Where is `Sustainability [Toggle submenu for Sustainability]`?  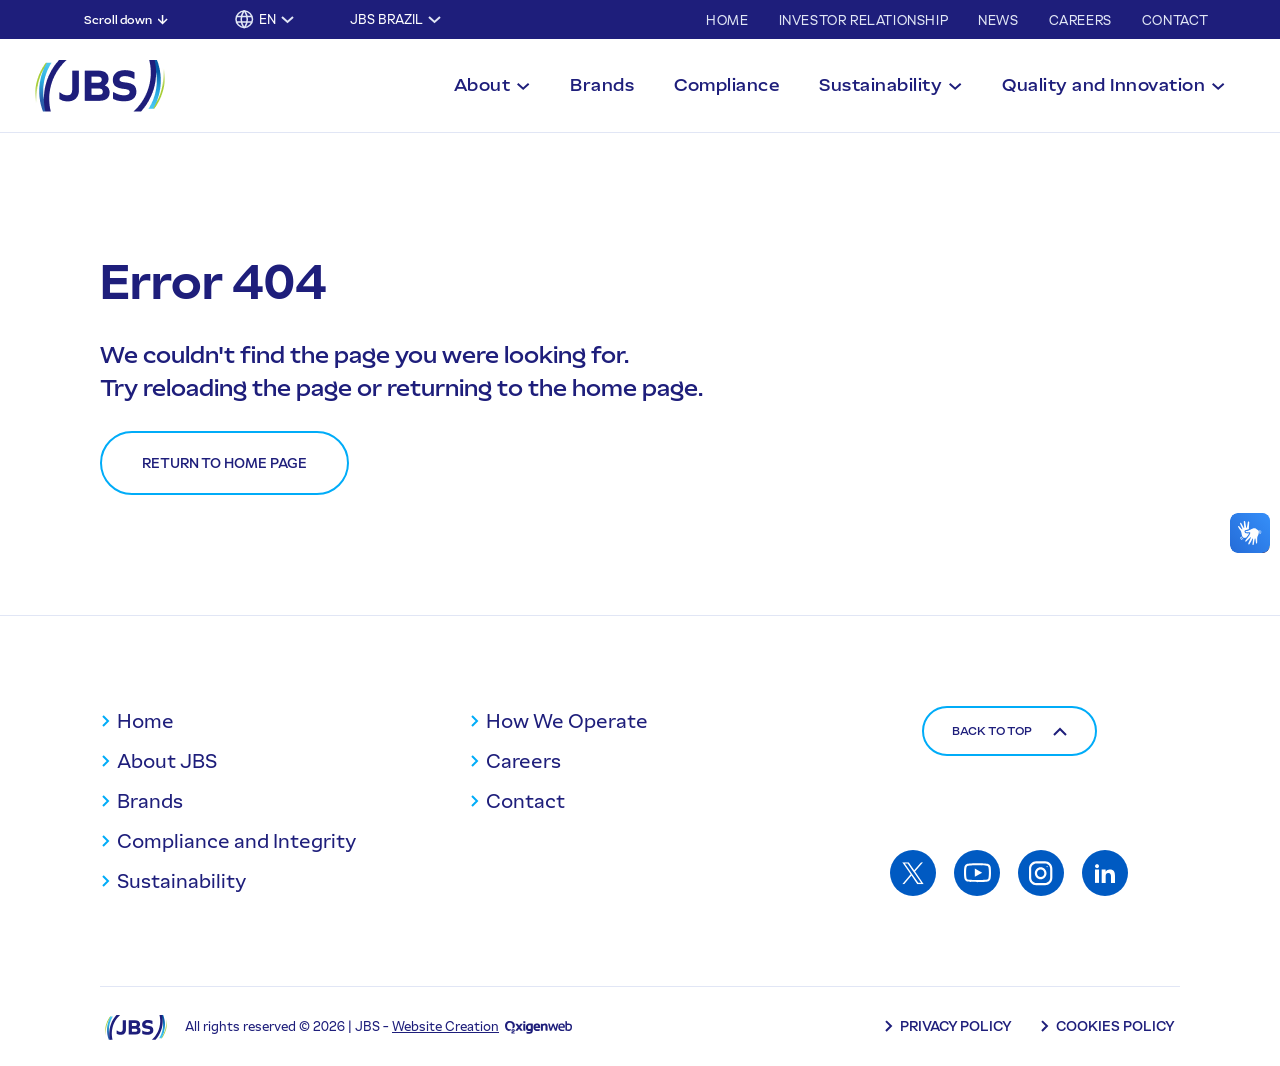
Sustainability [Toggle submenu for Sustainability] is located at coordinates (880, 85).